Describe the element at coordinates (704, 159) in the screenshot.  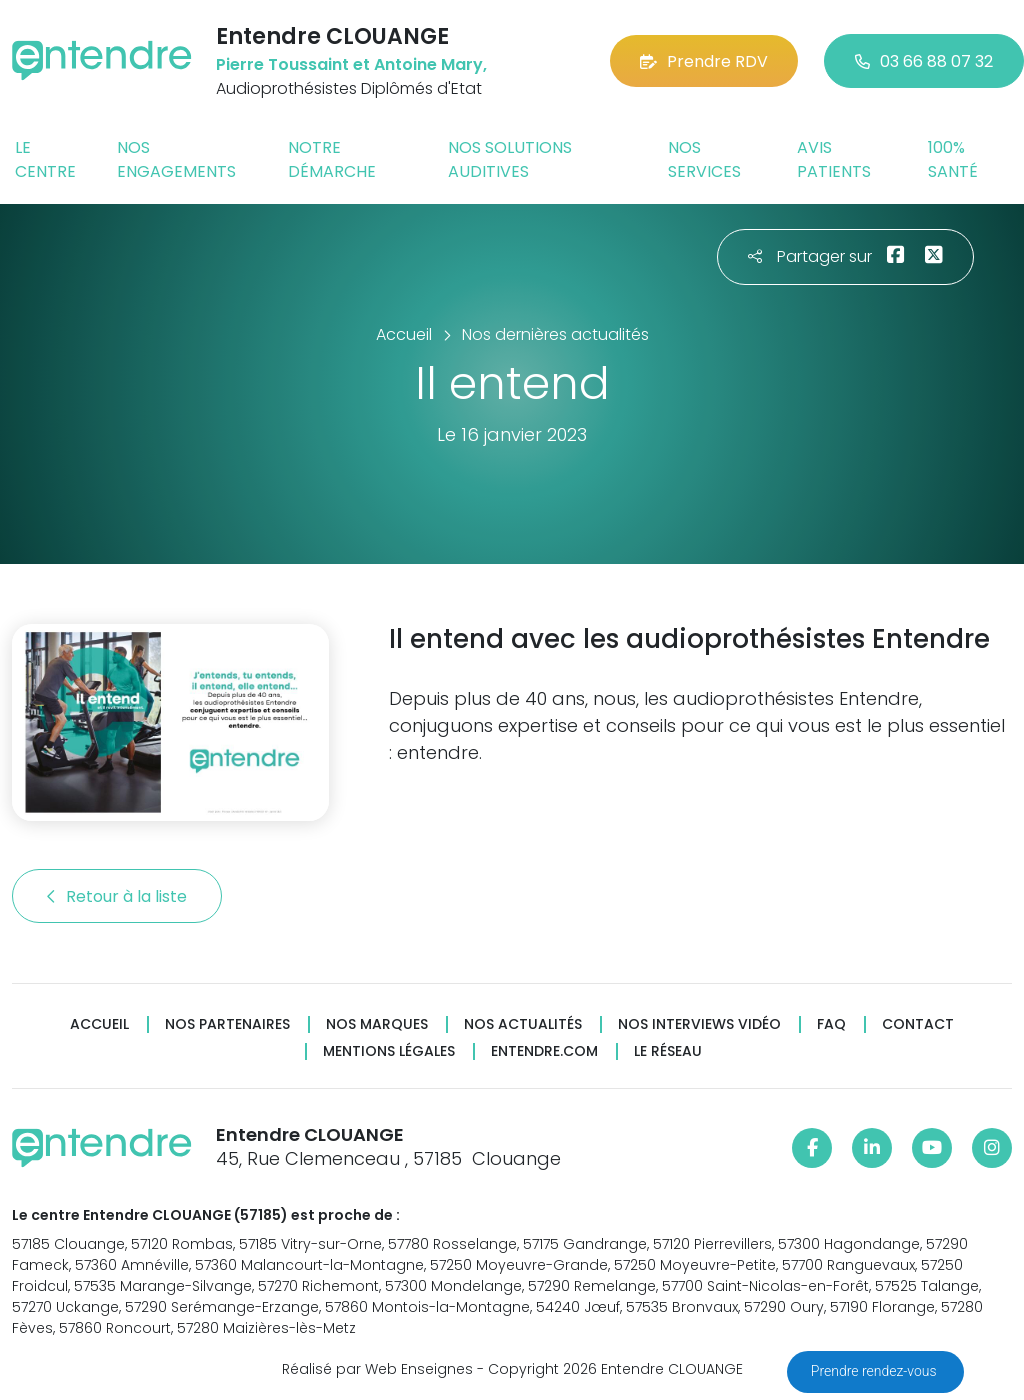
I see `Nos services` at that location.